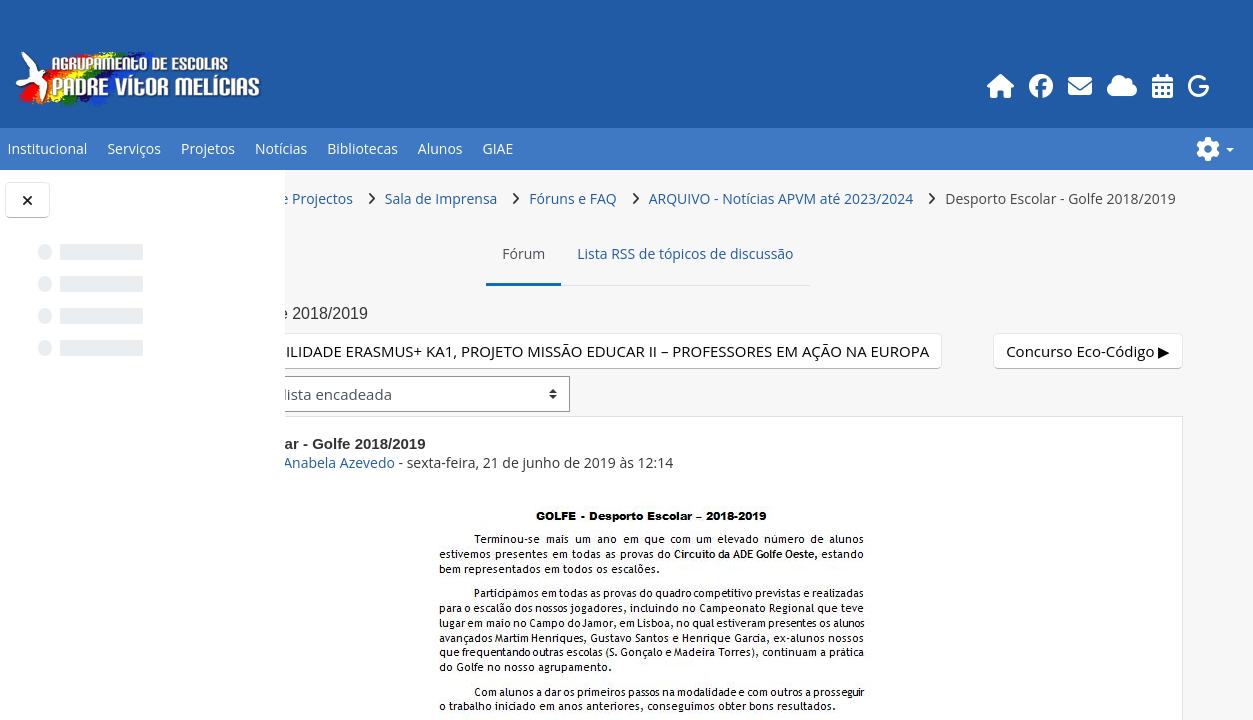 This screenshot has width=1253, height=720. Describe the element at coordinates (518, 537) in the screenshot. I see `ex-Prof.POR Anabela Azevedo` at that location.